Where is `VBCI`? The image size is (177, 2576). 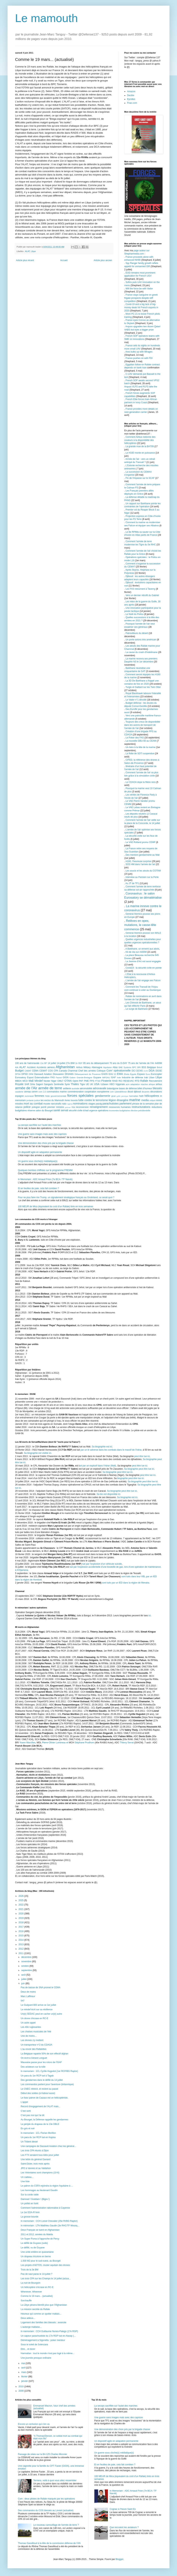 VBCI is located at coordinates (111, 1084).